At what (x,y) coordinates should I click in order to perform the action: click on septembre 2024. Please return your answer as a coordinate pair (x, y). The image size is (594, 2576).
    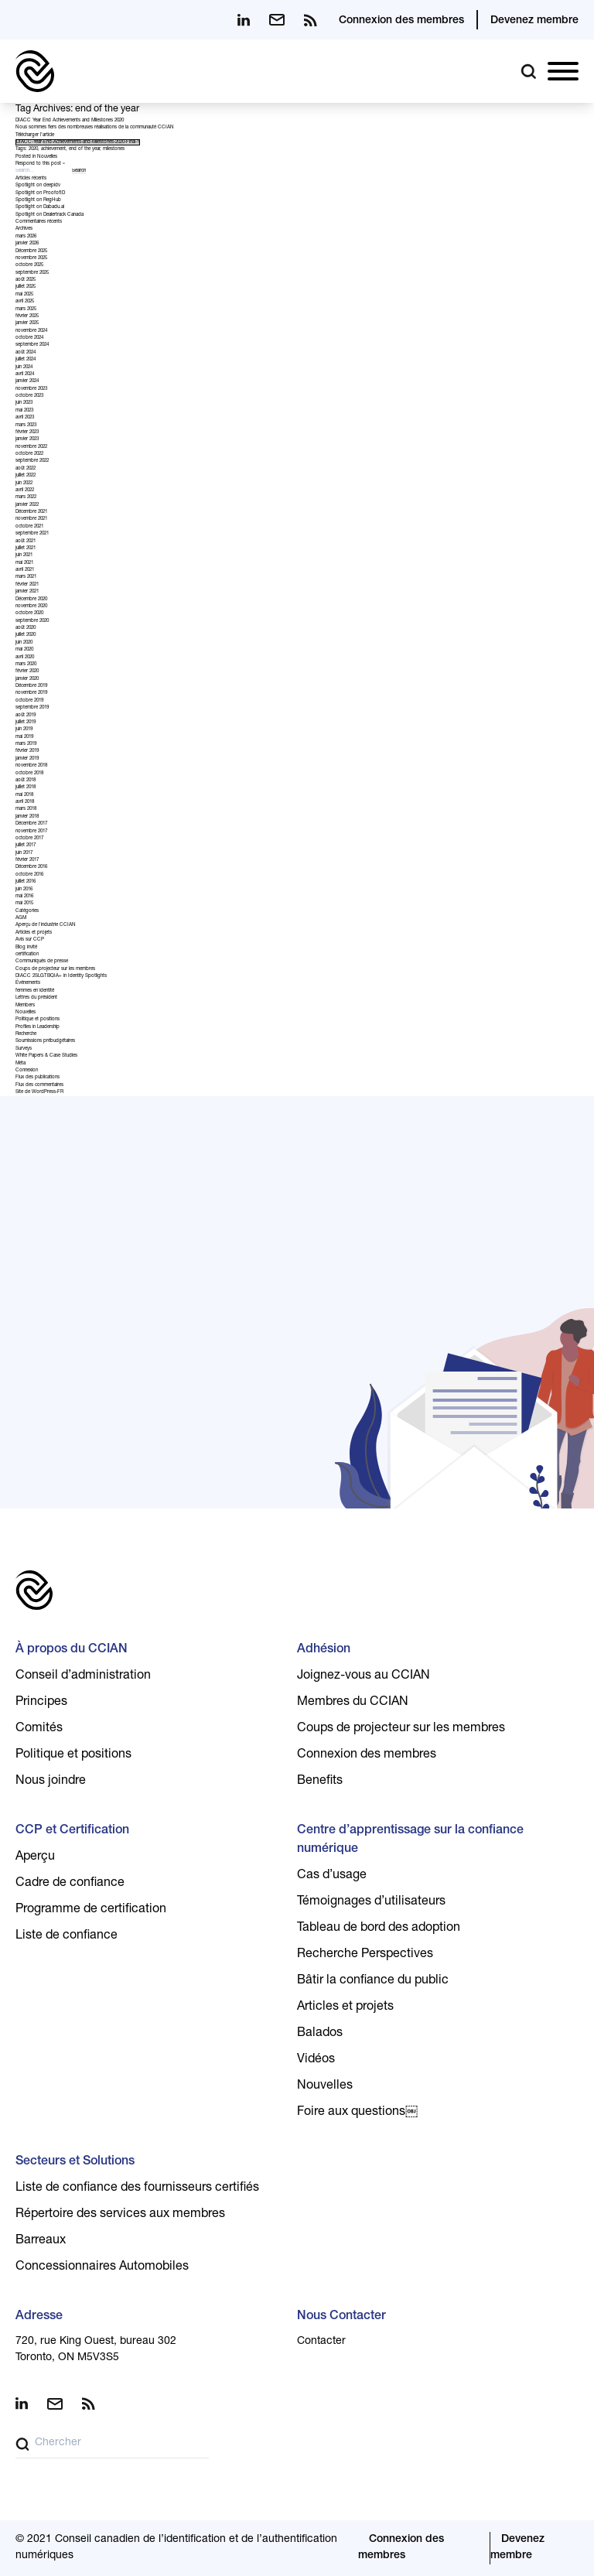
    Looking at the image, I should click on (32, 345).